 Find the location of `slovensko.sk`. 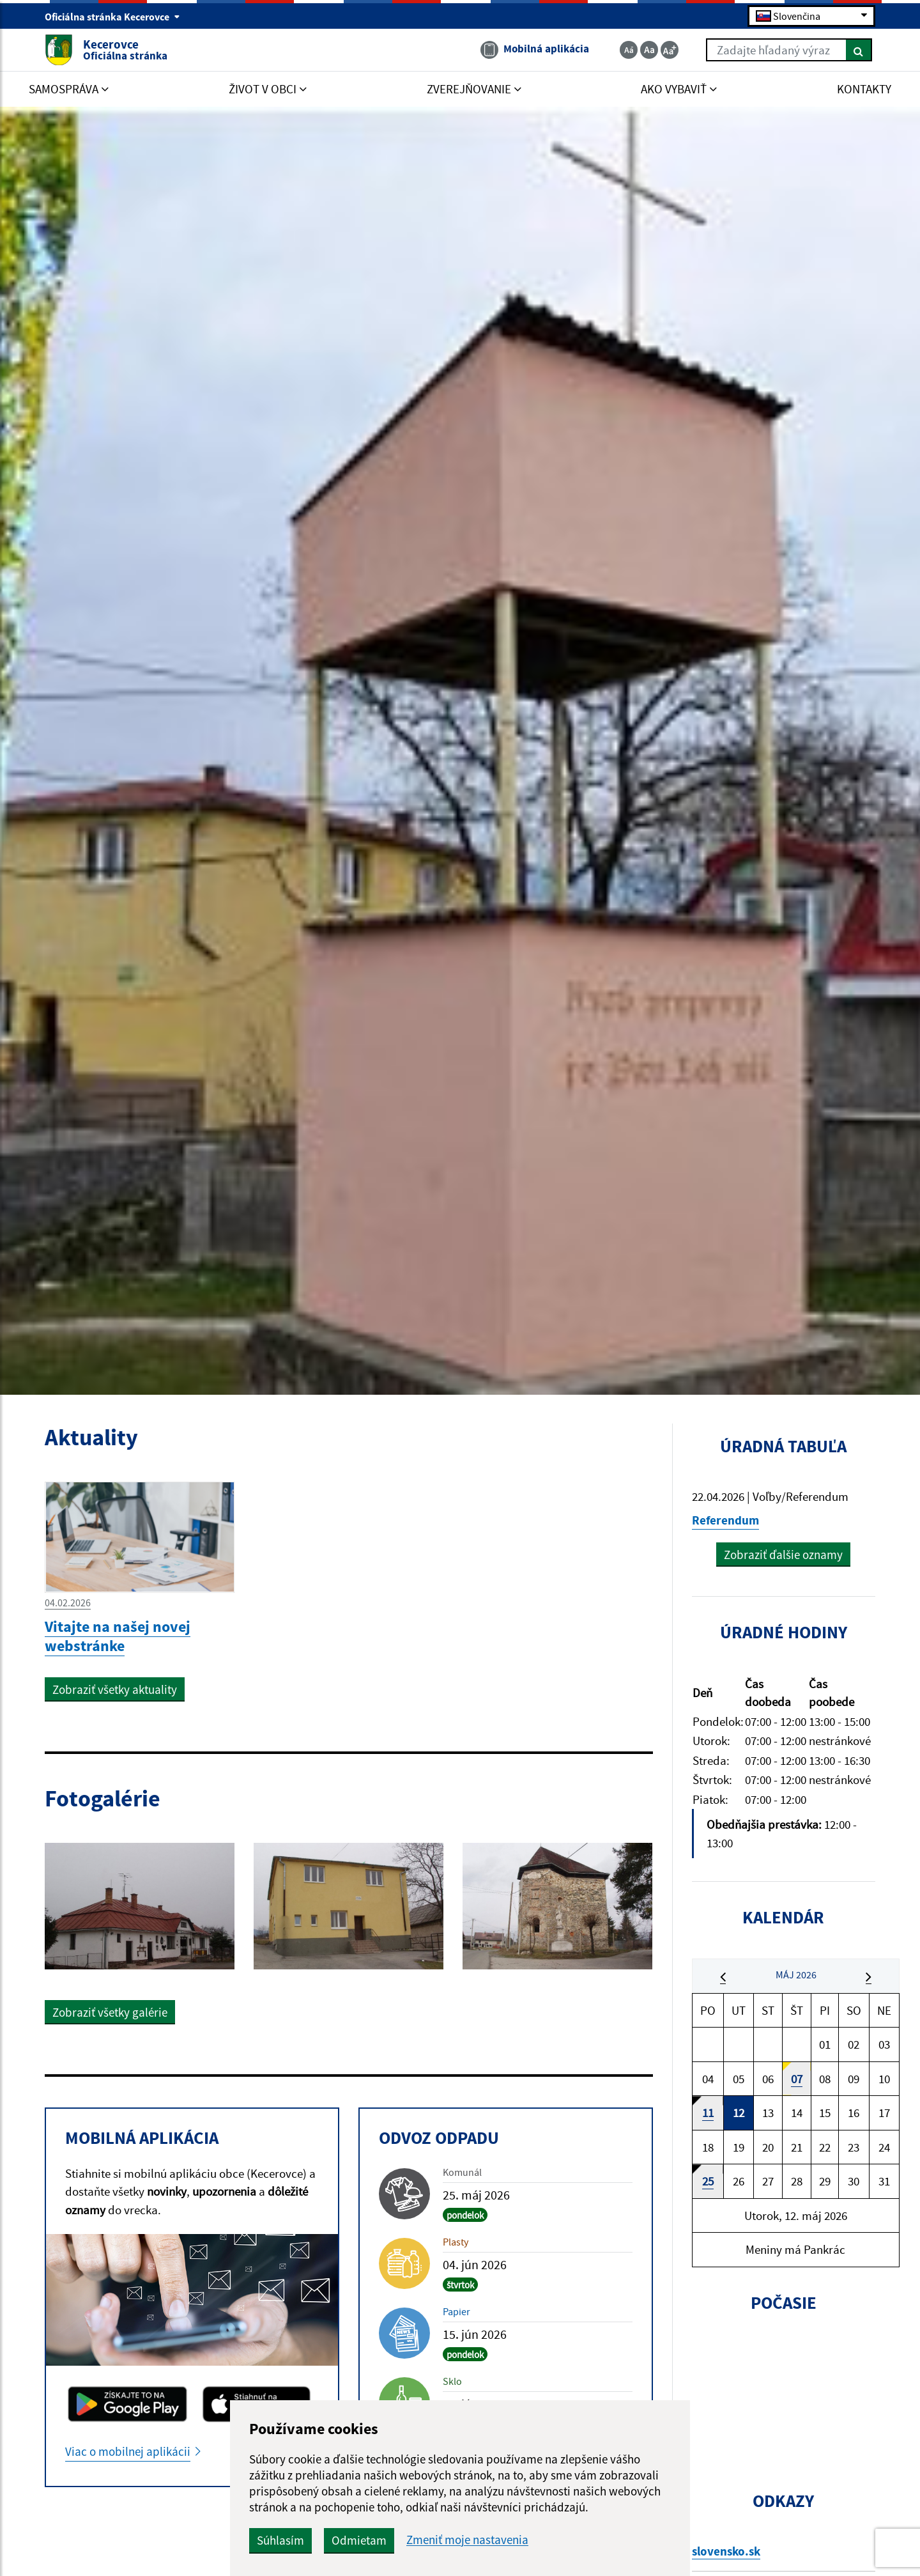

slovensko.sk is located at coordinates (726, 2551).